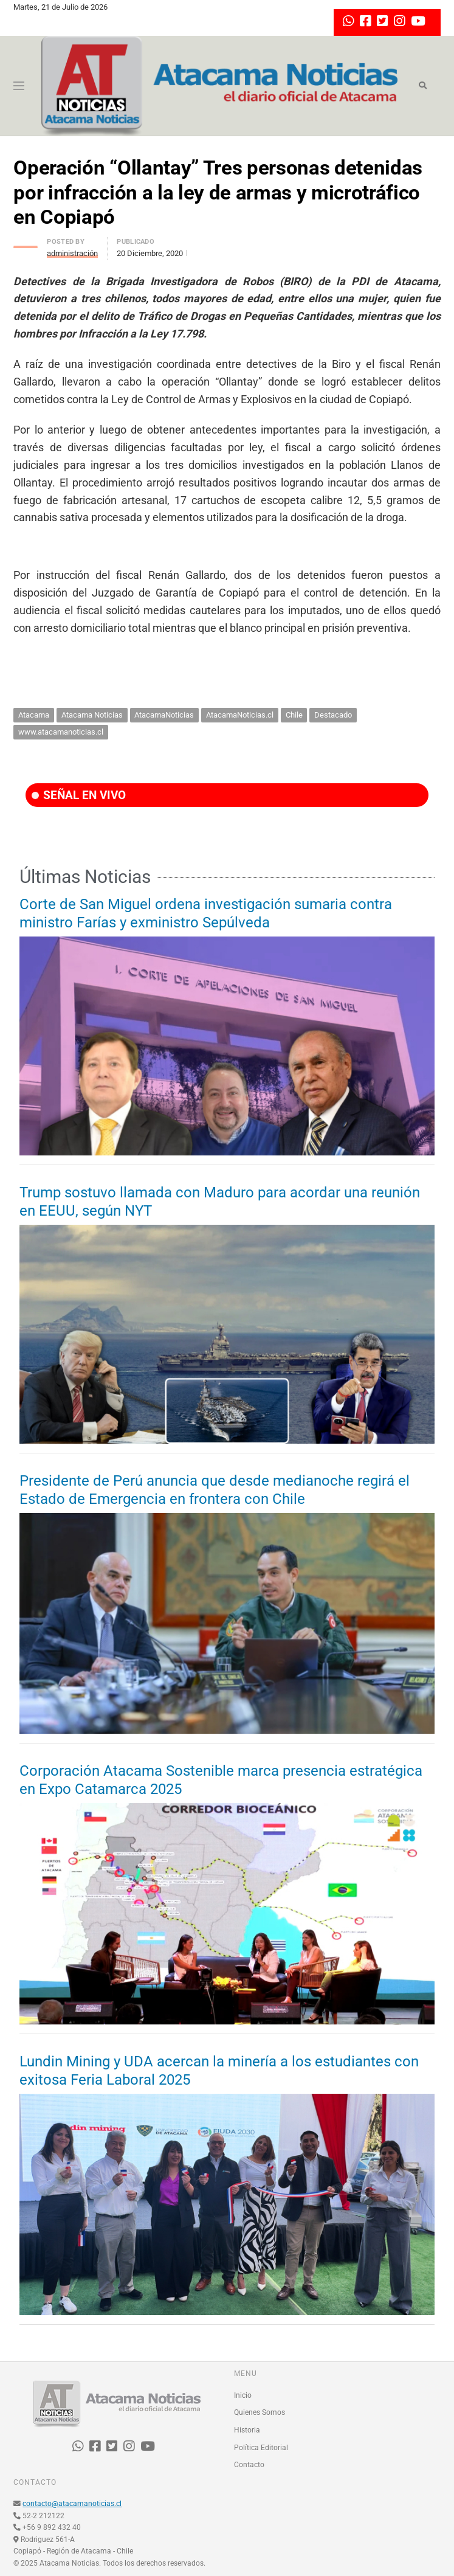 This screenshot has height=2576, width=454. I want to click on Corporación Atacama Sostenible marca presencia estratégica en Expo Catamarca 2025, so click(220, 1780).